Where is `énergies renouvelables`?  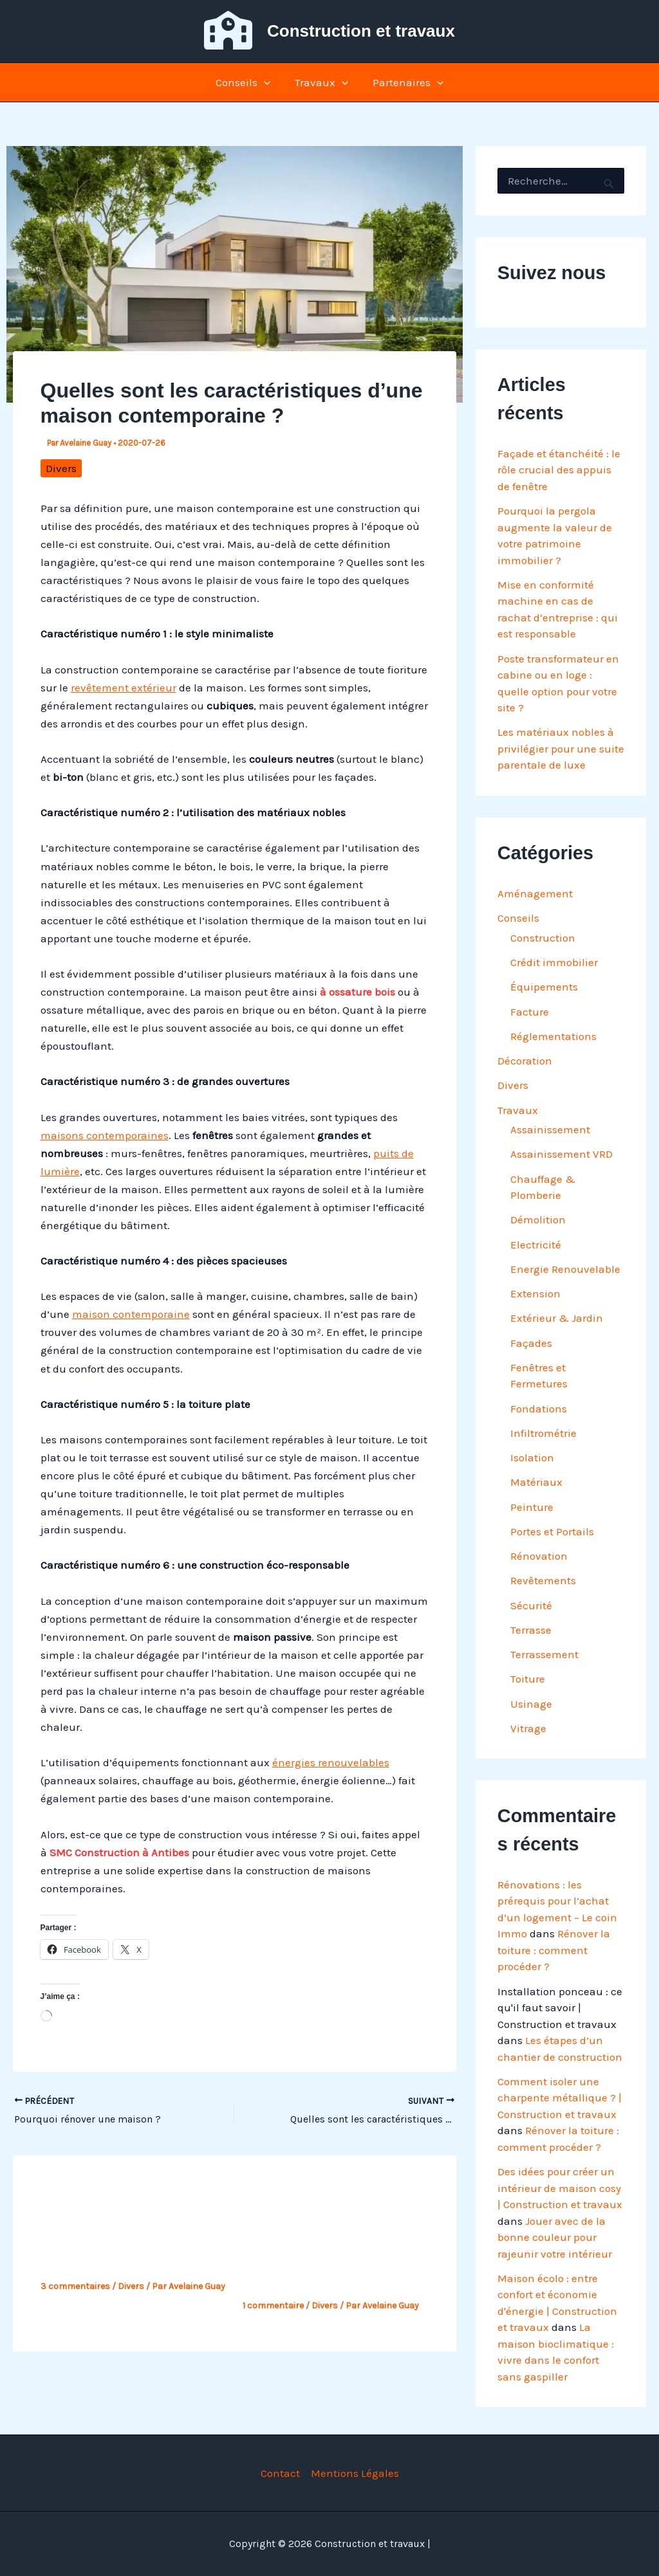
énergies renouvelables is located at coordinates (330, 1762).